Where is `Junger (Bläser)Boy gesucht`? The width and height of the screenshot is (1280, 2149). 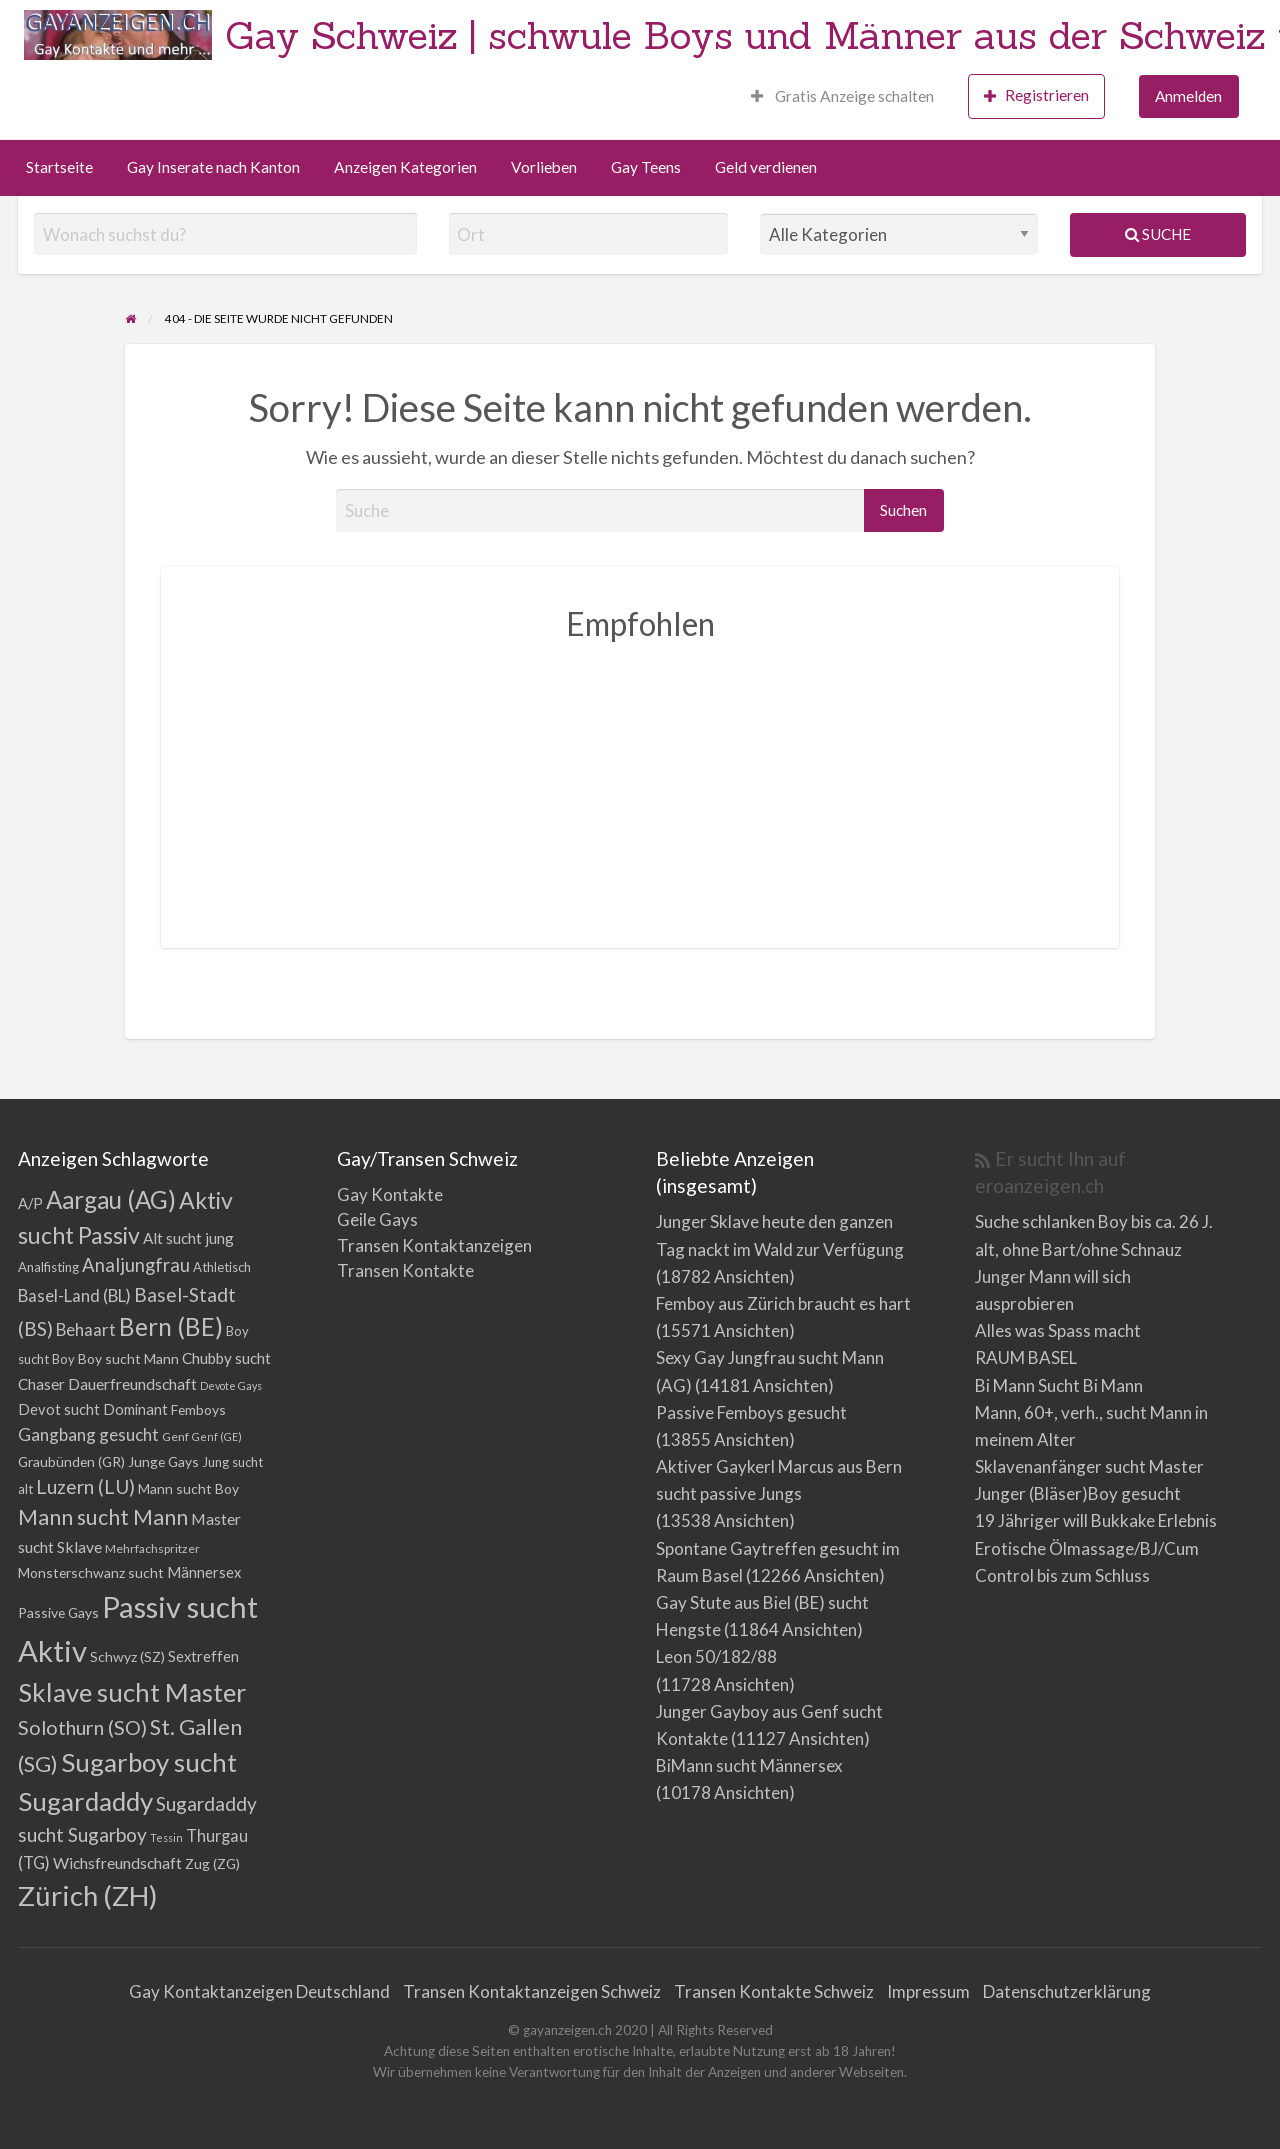 Junger (Bläser)Boy gesucht is located at coordinates (1078, 1493).